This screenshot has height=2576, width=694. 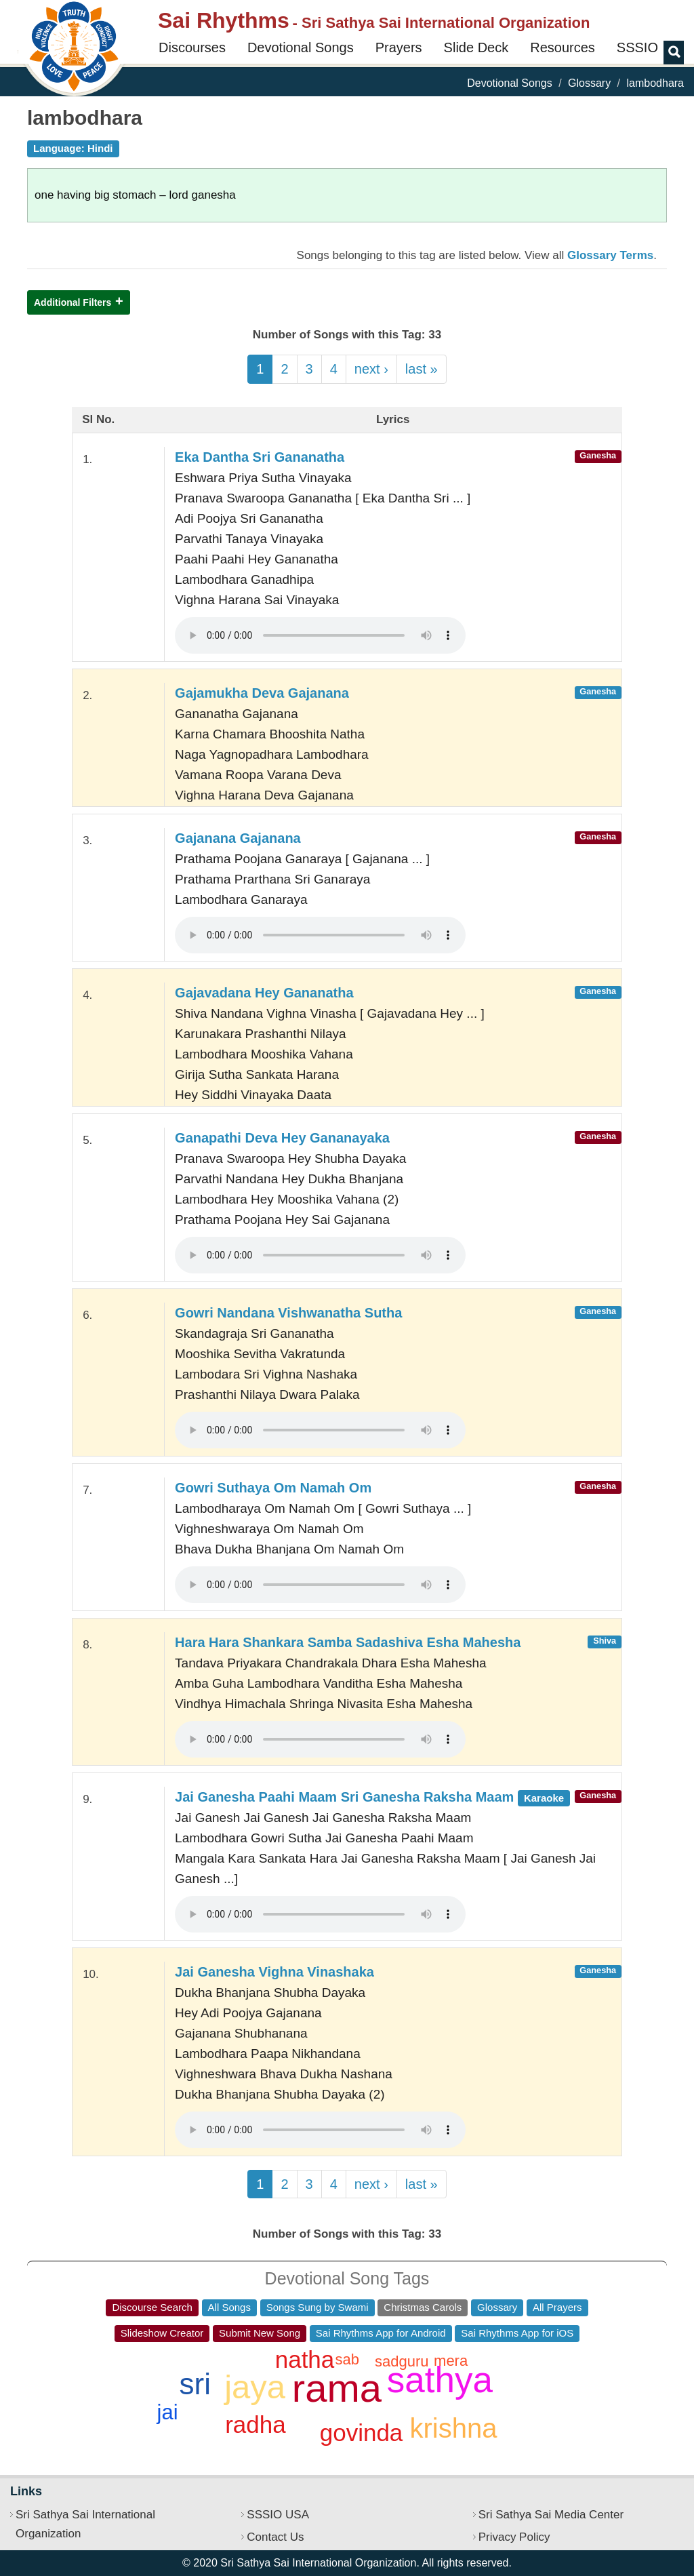 What do you see at coordinates (423, 2307) in the screenshot?
I see `Christmas Carols` at bounding box center [423, 2307].